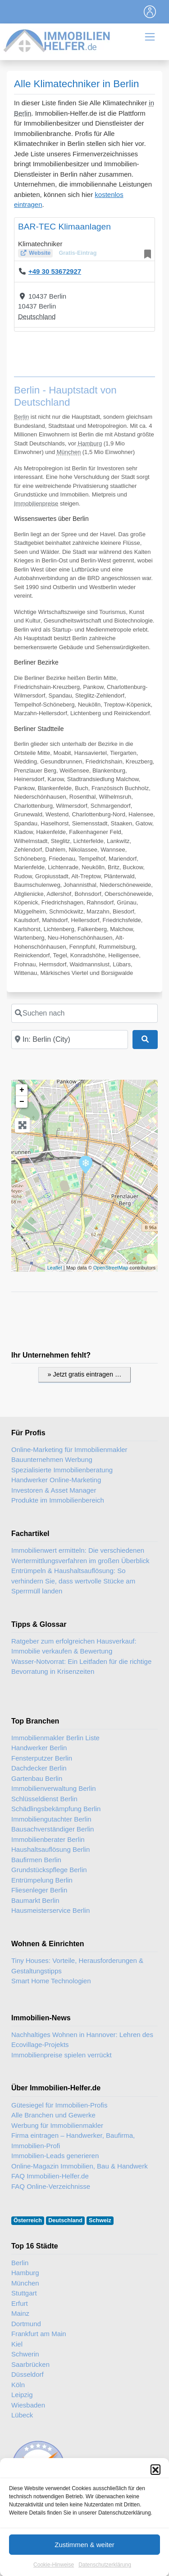 The width and height of the screenshot is (169, 2576). Describe the element at coordinates (100, 2220) in the screenshot. I see `Schweiz` at that location.